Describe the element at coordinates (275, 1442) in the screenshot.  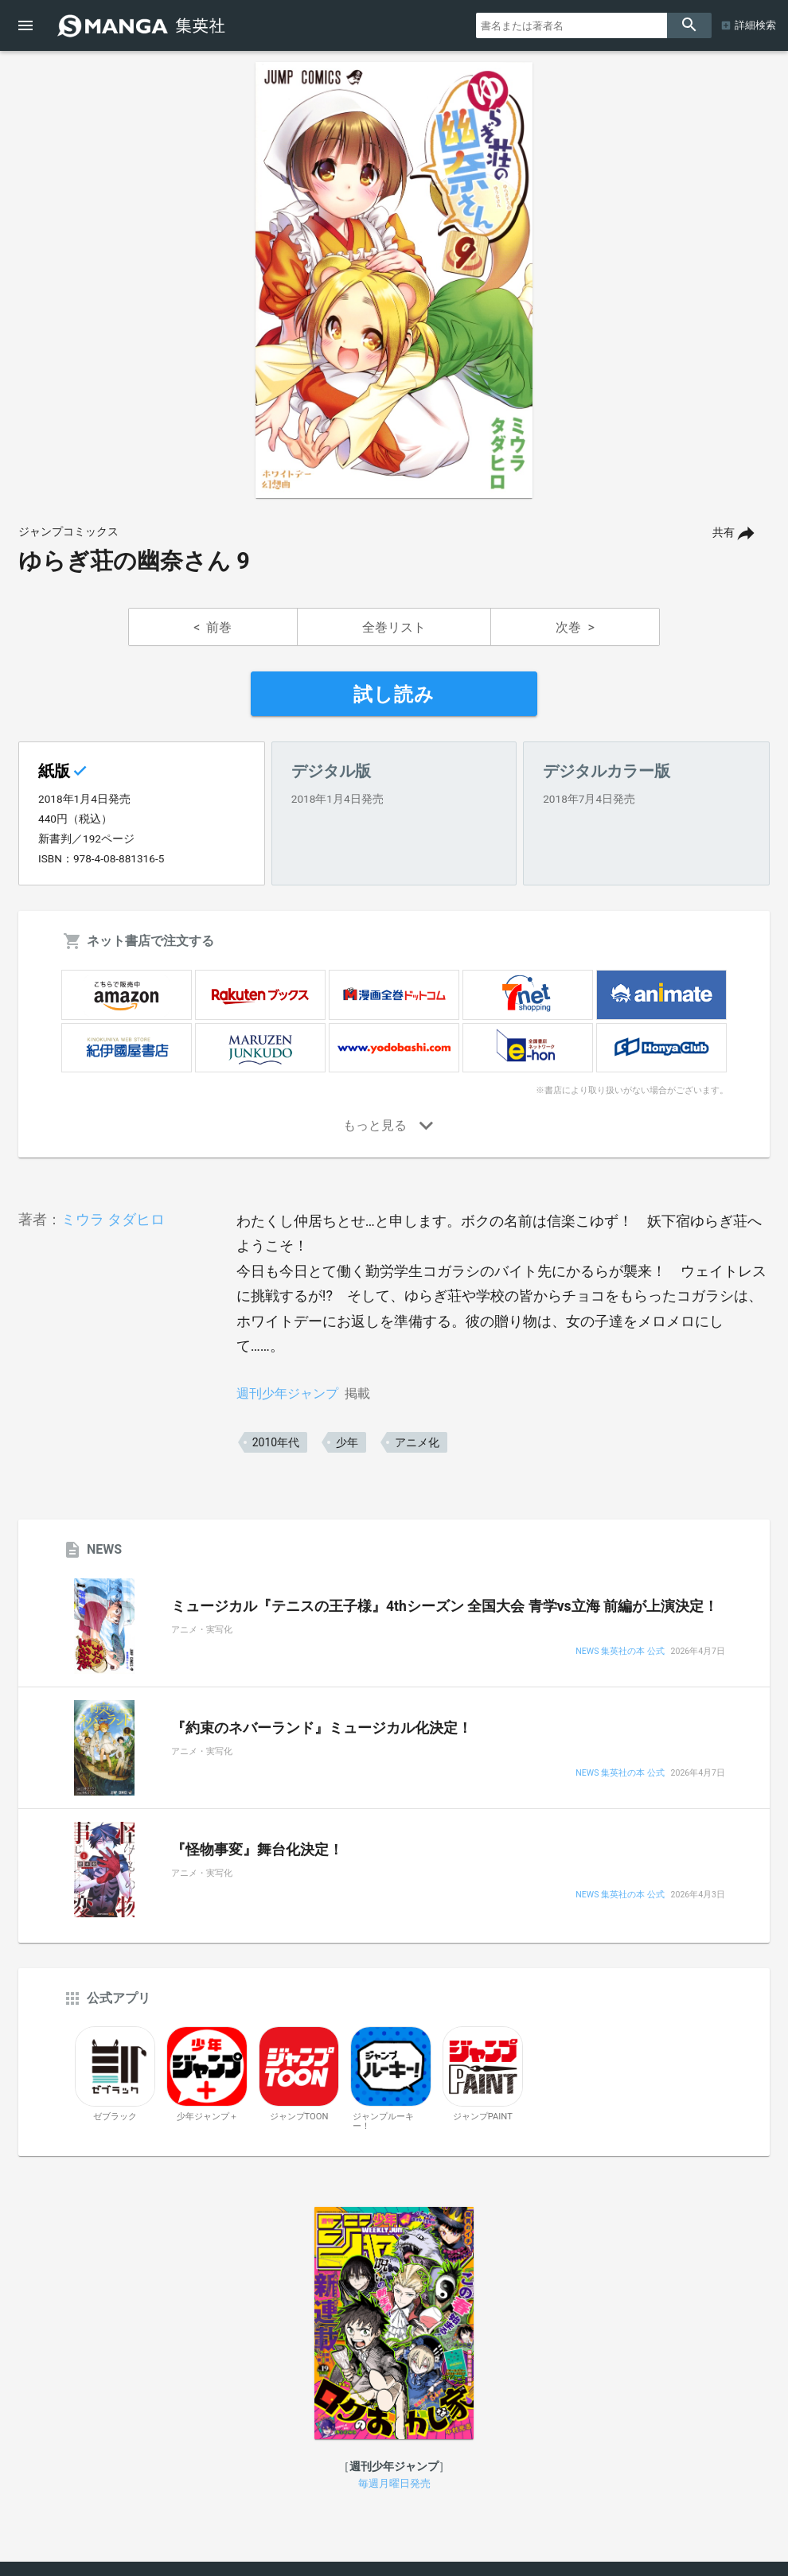
I see `2010年代` at that location.